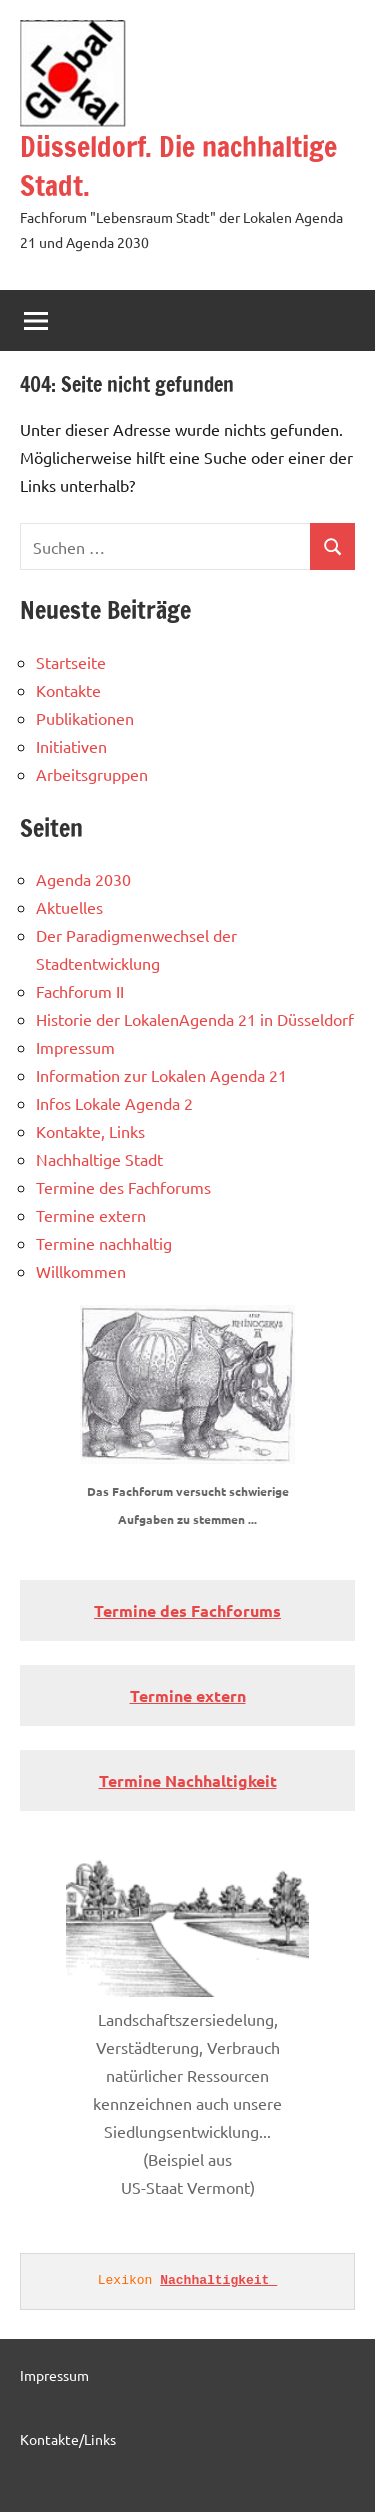  Describe the element at coordinates (69, 907) in the screenshot. I see `Aktuelles` at that location.